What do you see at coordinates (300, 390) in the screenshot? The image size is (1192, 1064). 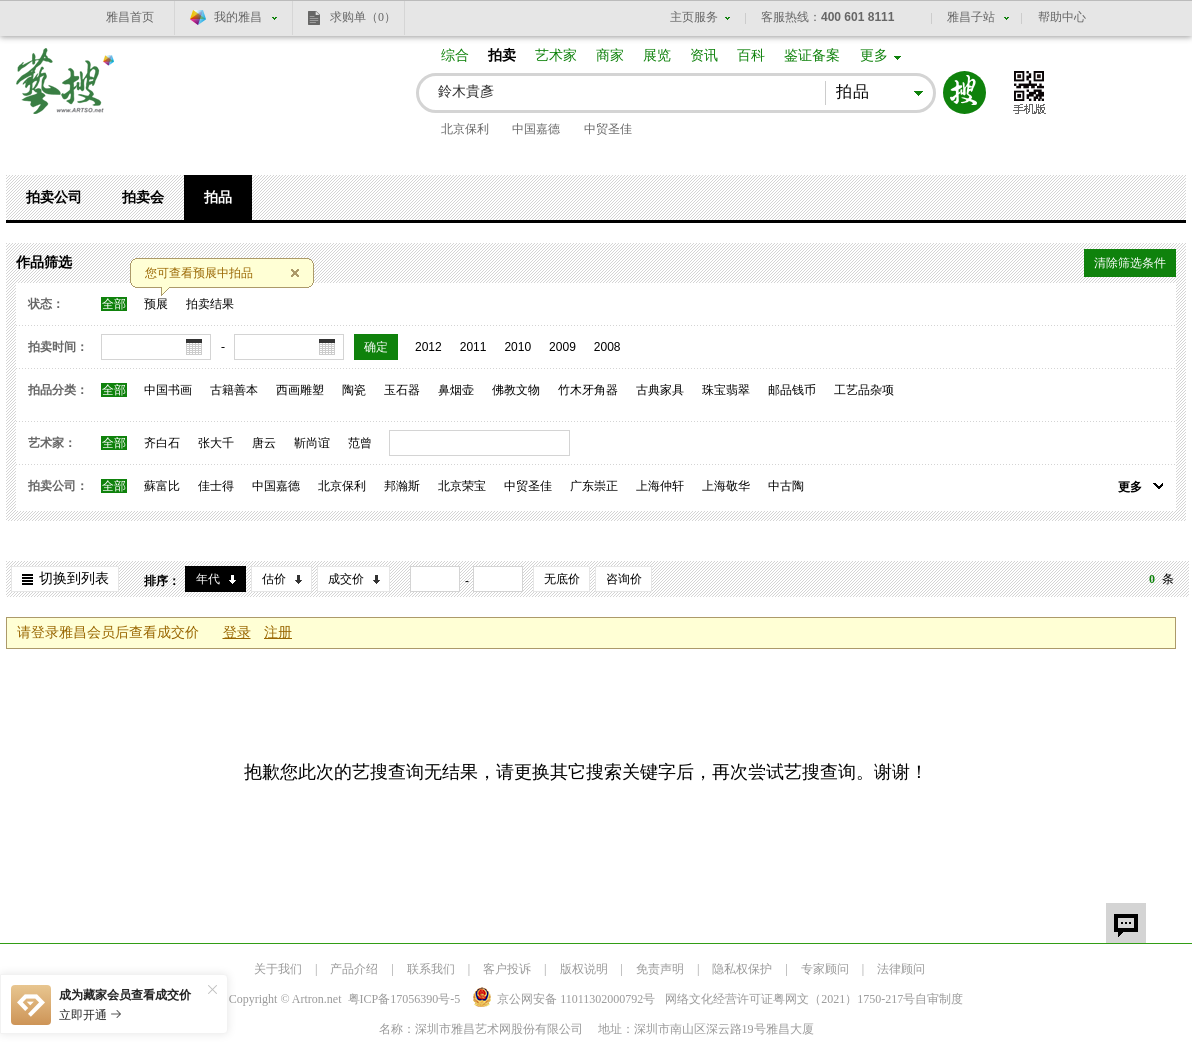 I see `西画雕塑` at bounding box center [300, 390].